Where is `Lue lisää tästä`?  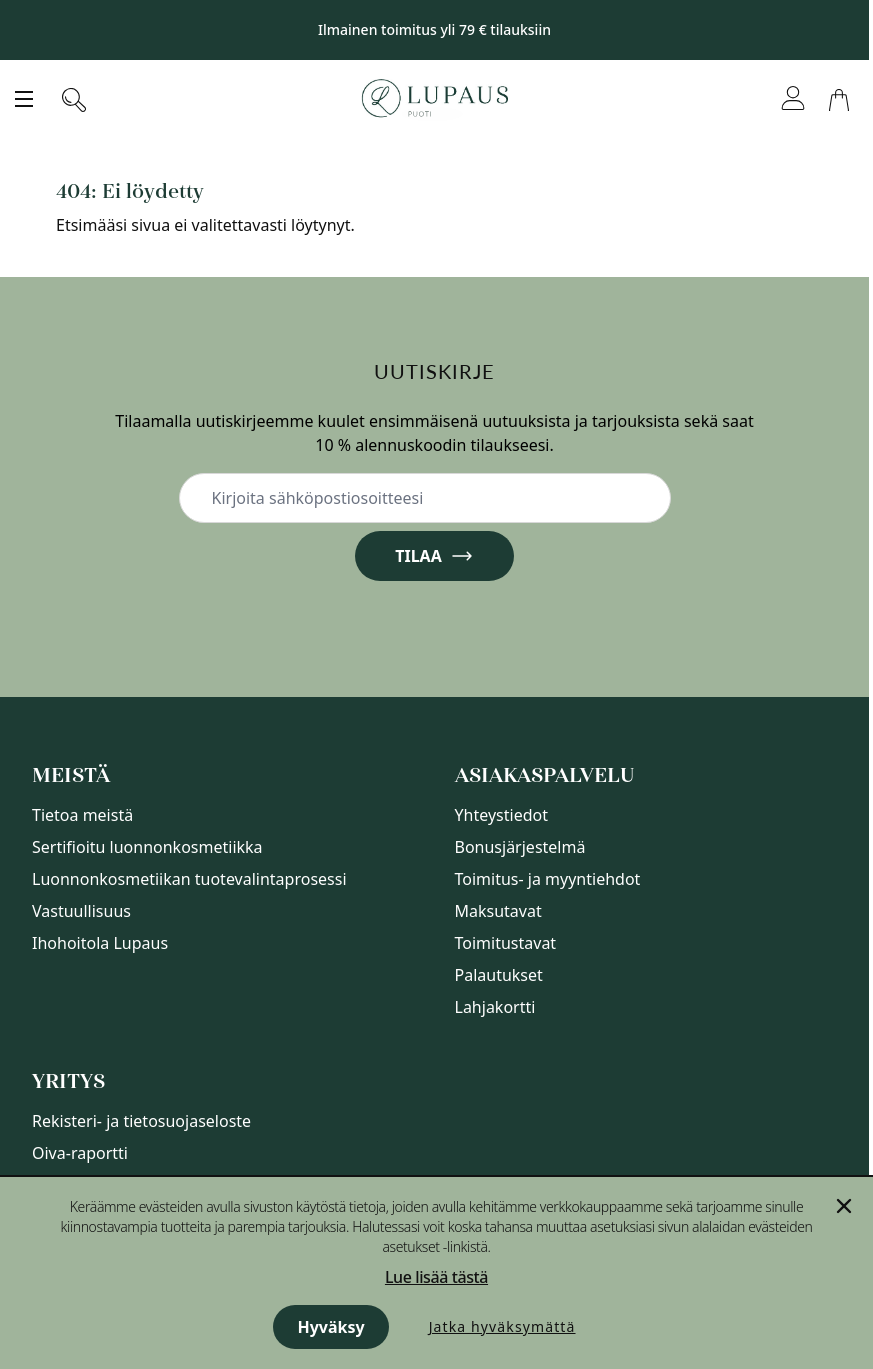 Lue lisää tästä is located at coordinates (436, 1277).